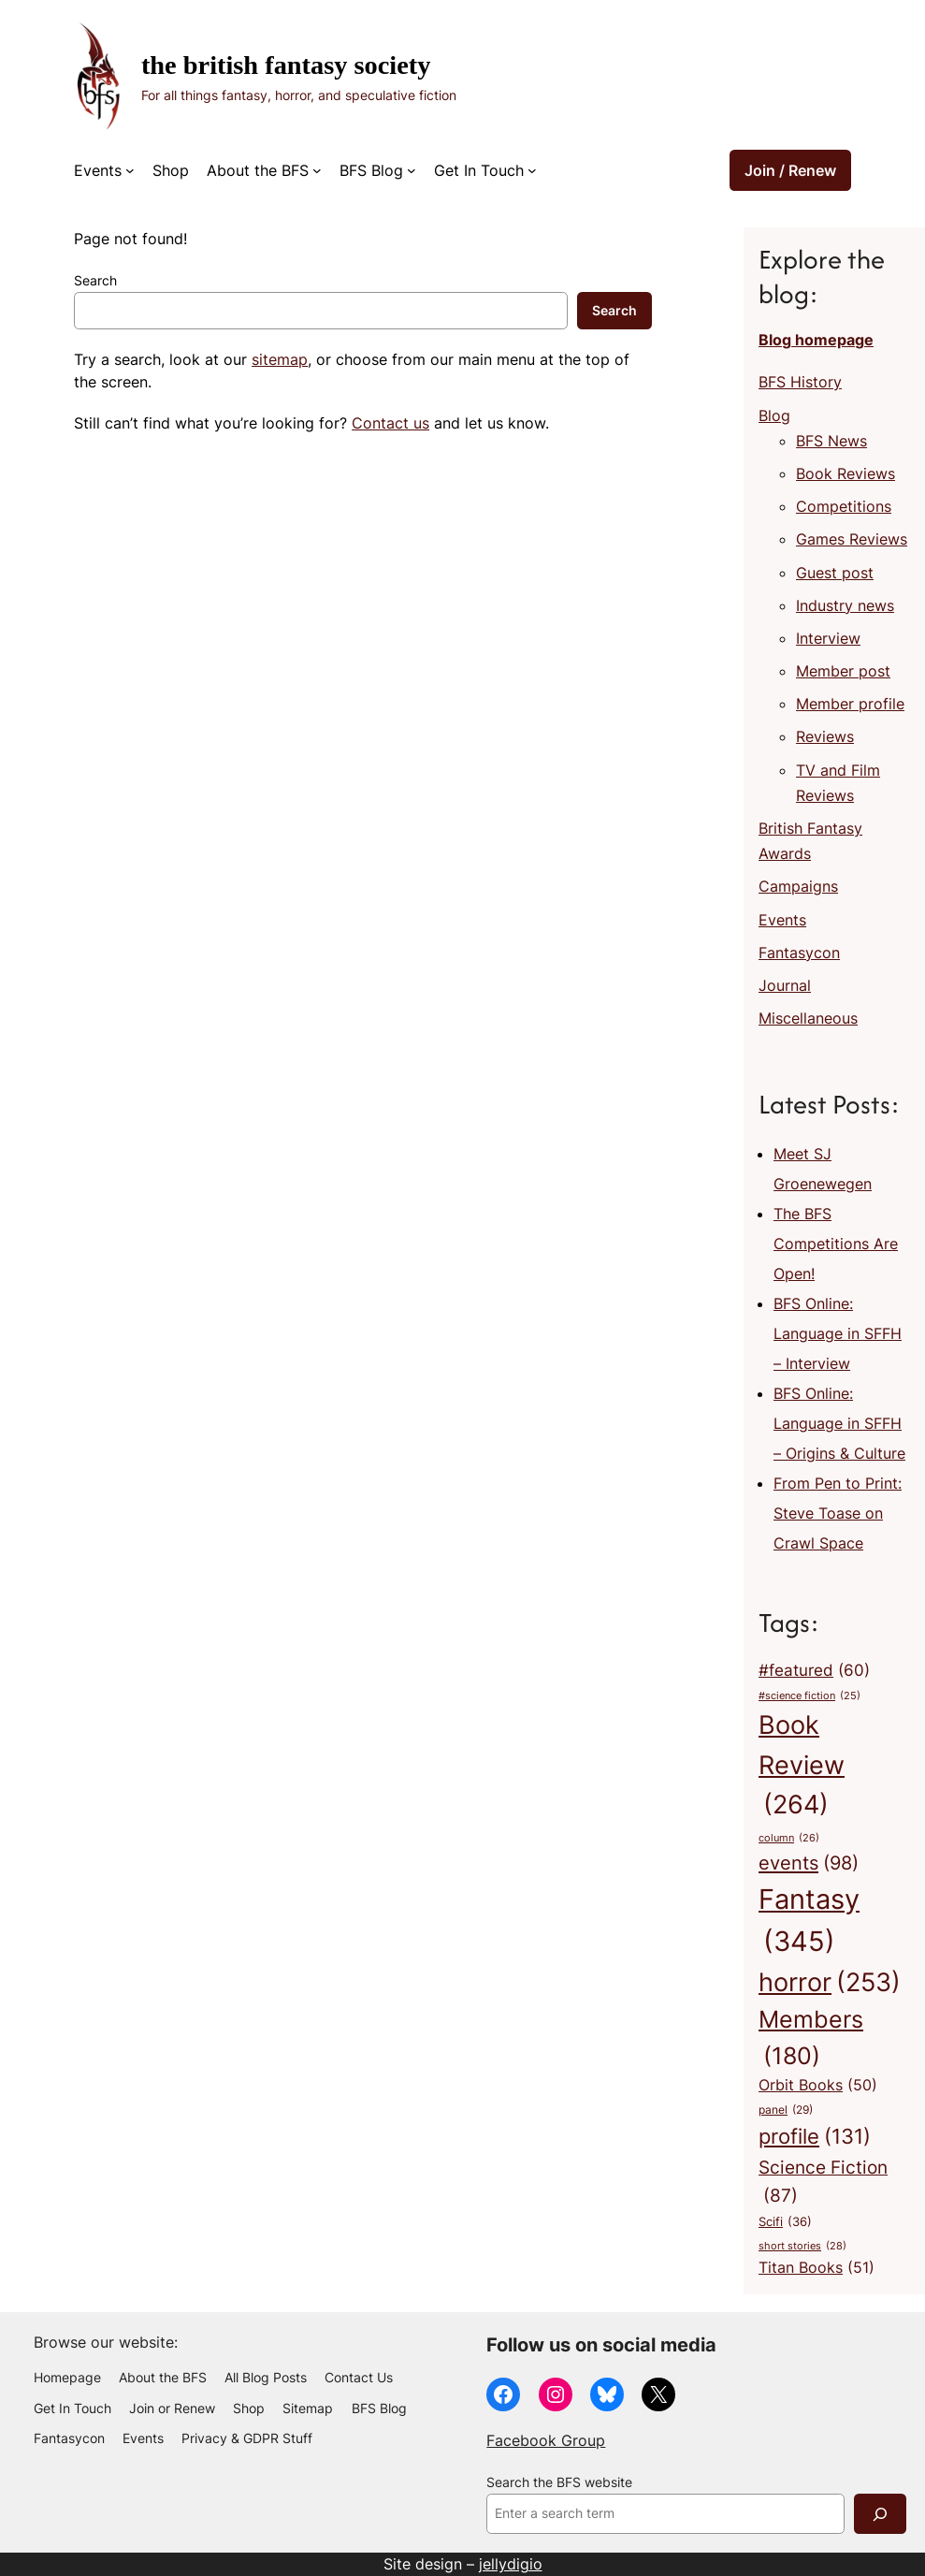  Describe the element at coordinates (798, 886) in the screenshot. I see `Campaigns` at that location.